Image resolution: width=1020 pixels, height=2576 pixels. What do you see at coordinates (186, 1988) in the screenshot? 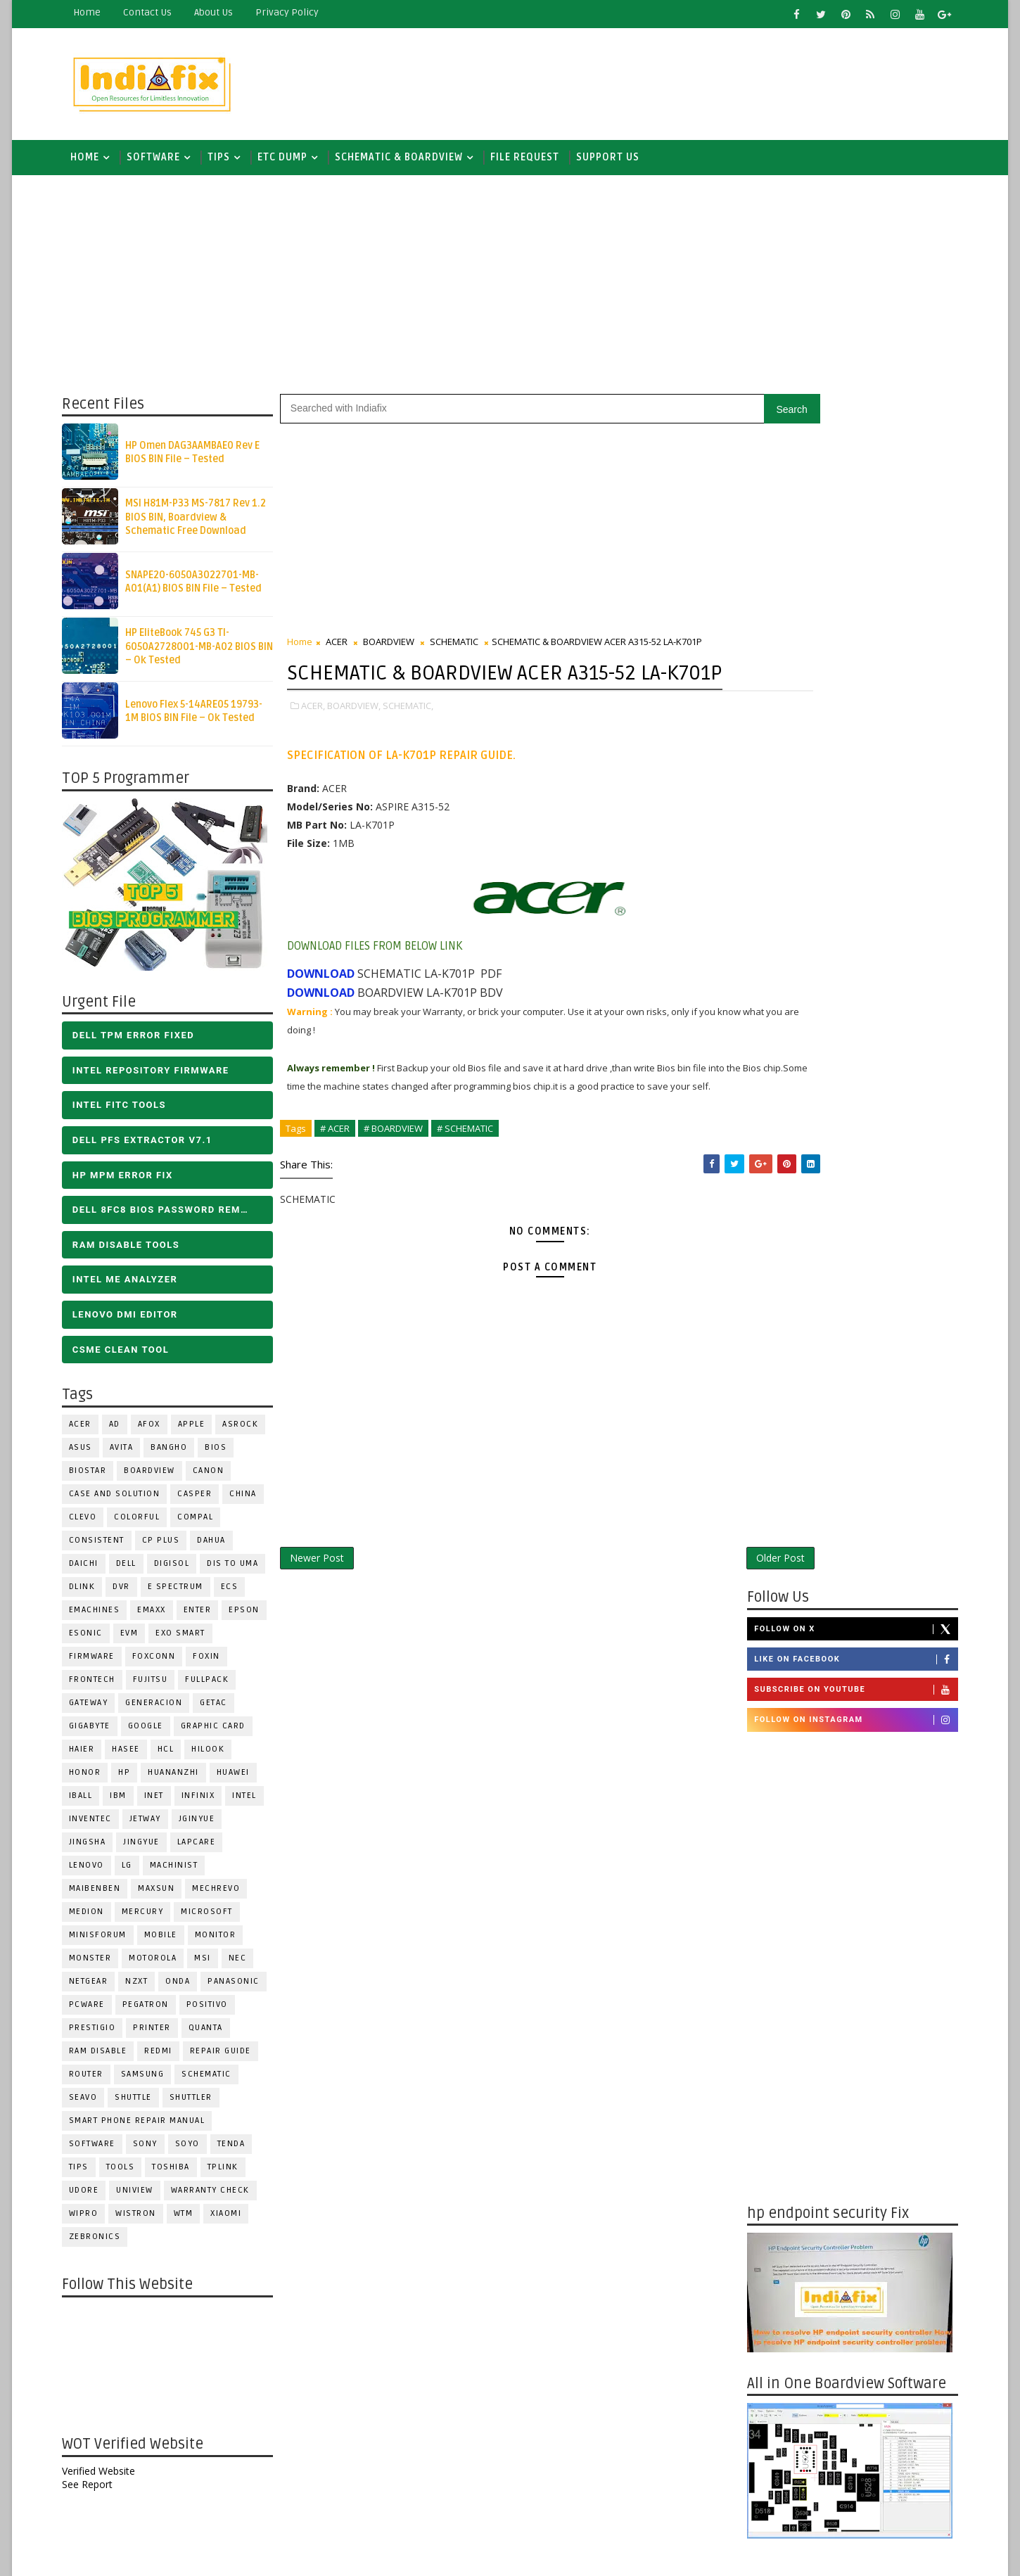
I see `Onda` at bounding box center [186, 1988].